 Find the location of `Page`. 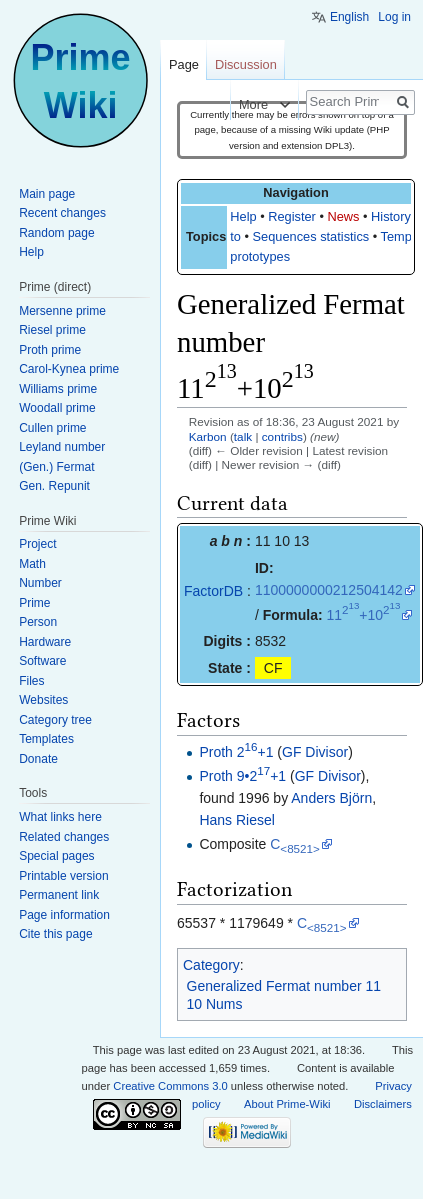

Page is located at coordinates (184, 64).